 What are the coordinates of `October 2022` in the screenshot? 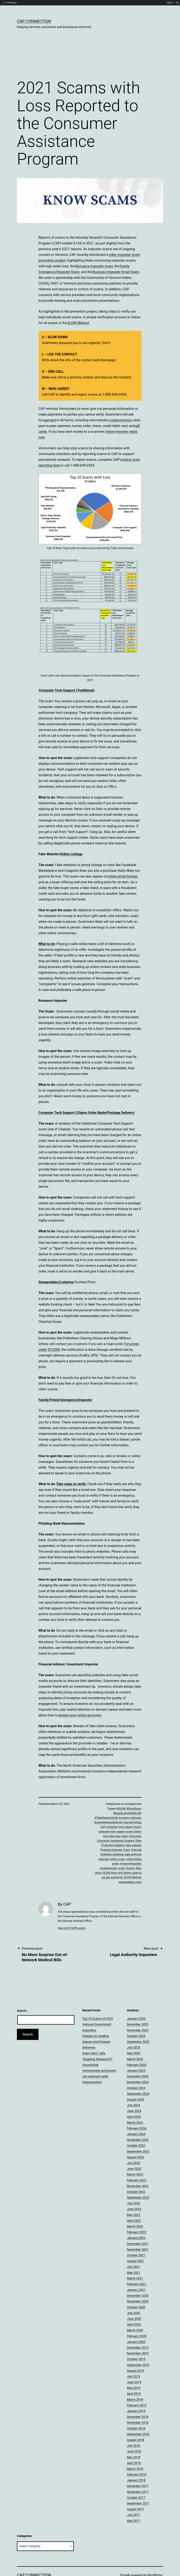 It's located at (136, 2175).